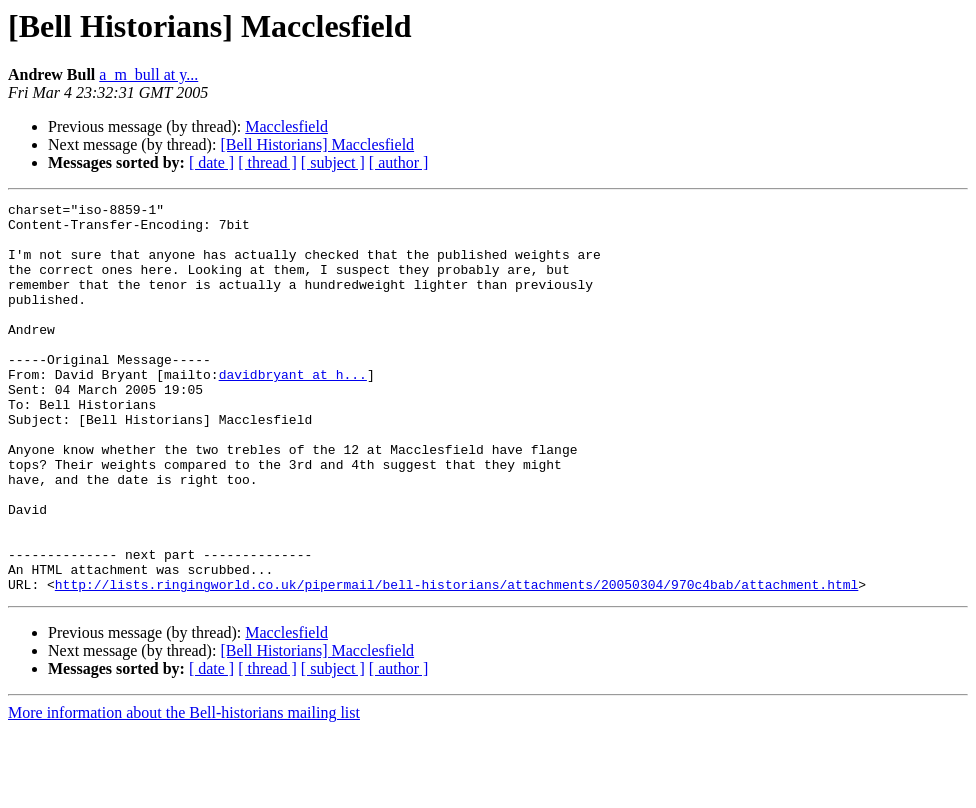 The image size is (976, 808). What do you see at coordinates (211, 162) in the screenshot?
I see `[ date ]` at bounding box center [211, 162].